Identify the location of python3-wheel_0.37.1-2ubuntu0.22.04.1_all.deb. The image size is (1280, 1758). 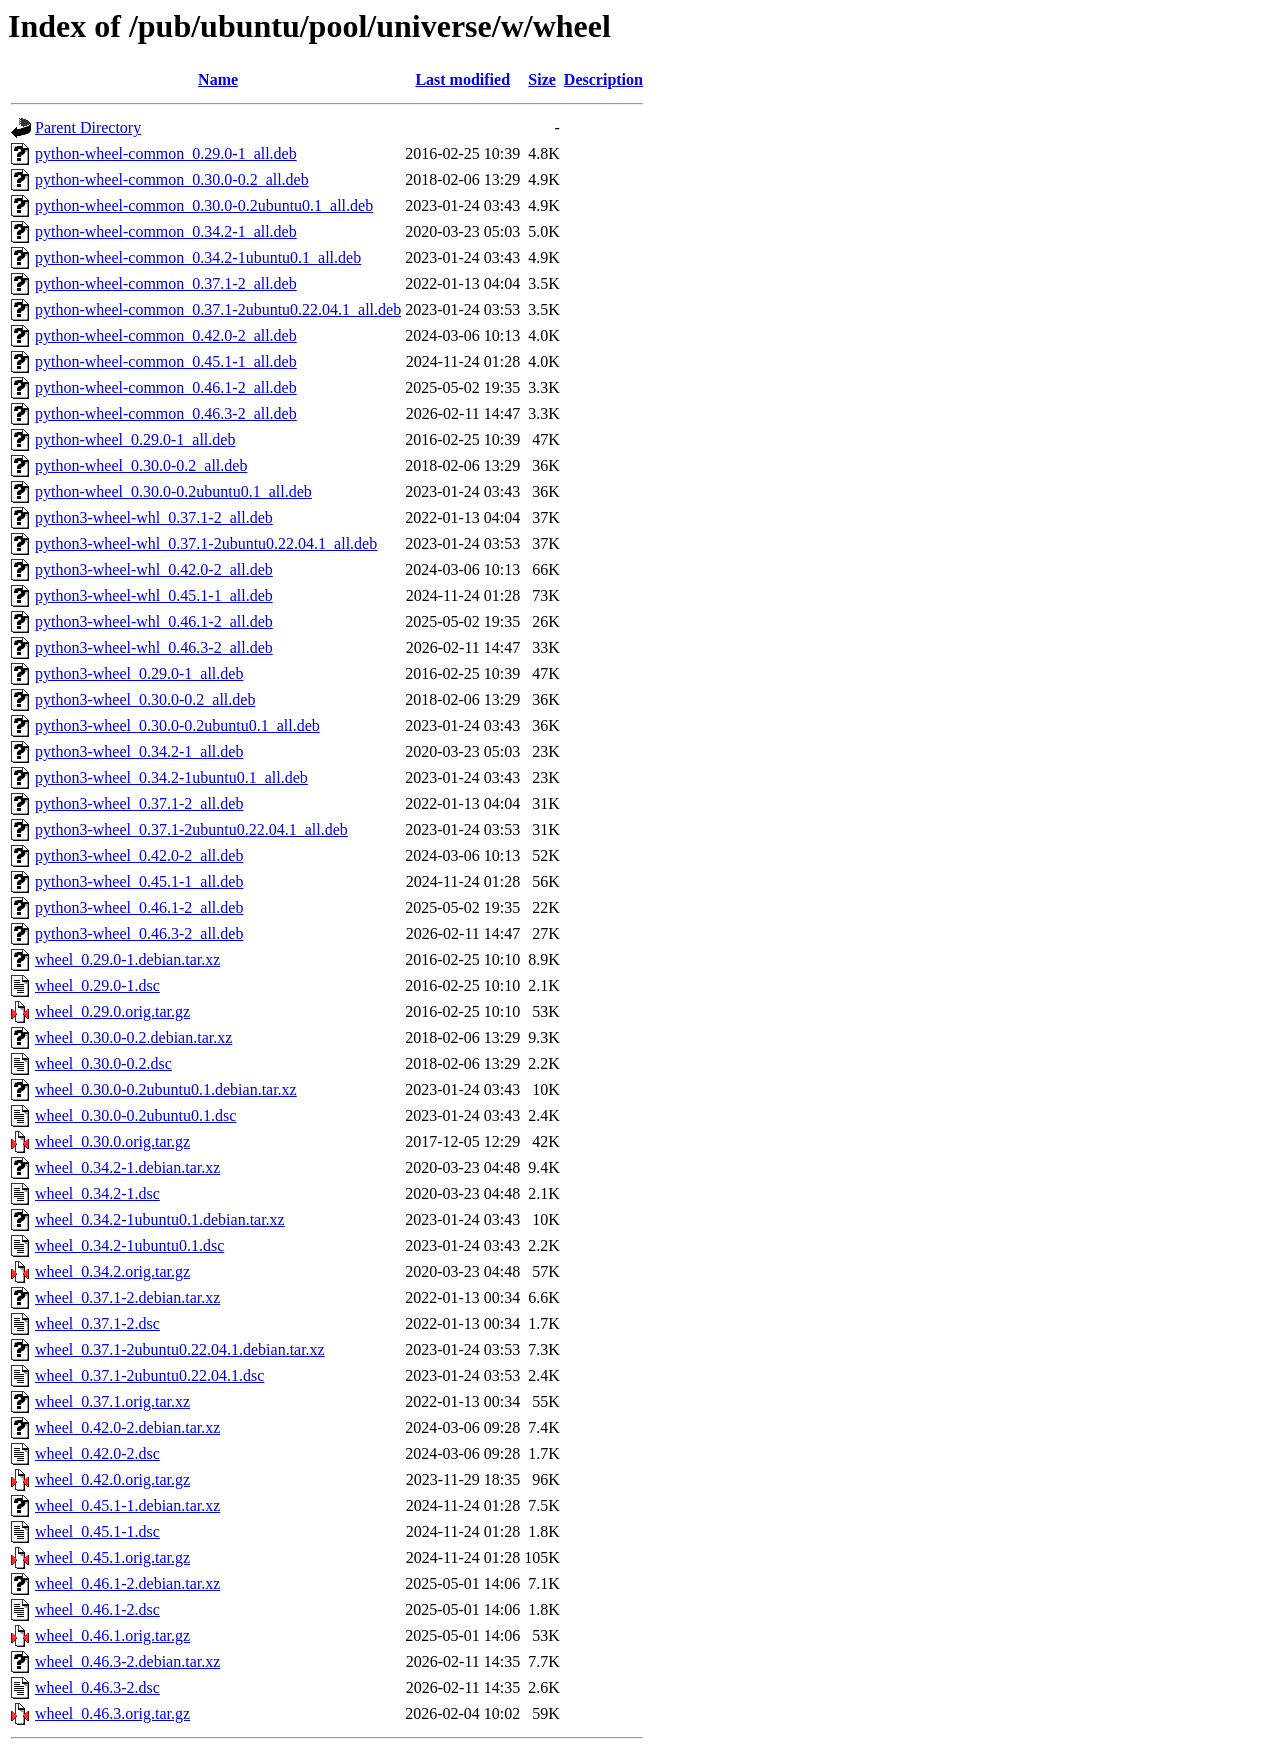
(191, 829).